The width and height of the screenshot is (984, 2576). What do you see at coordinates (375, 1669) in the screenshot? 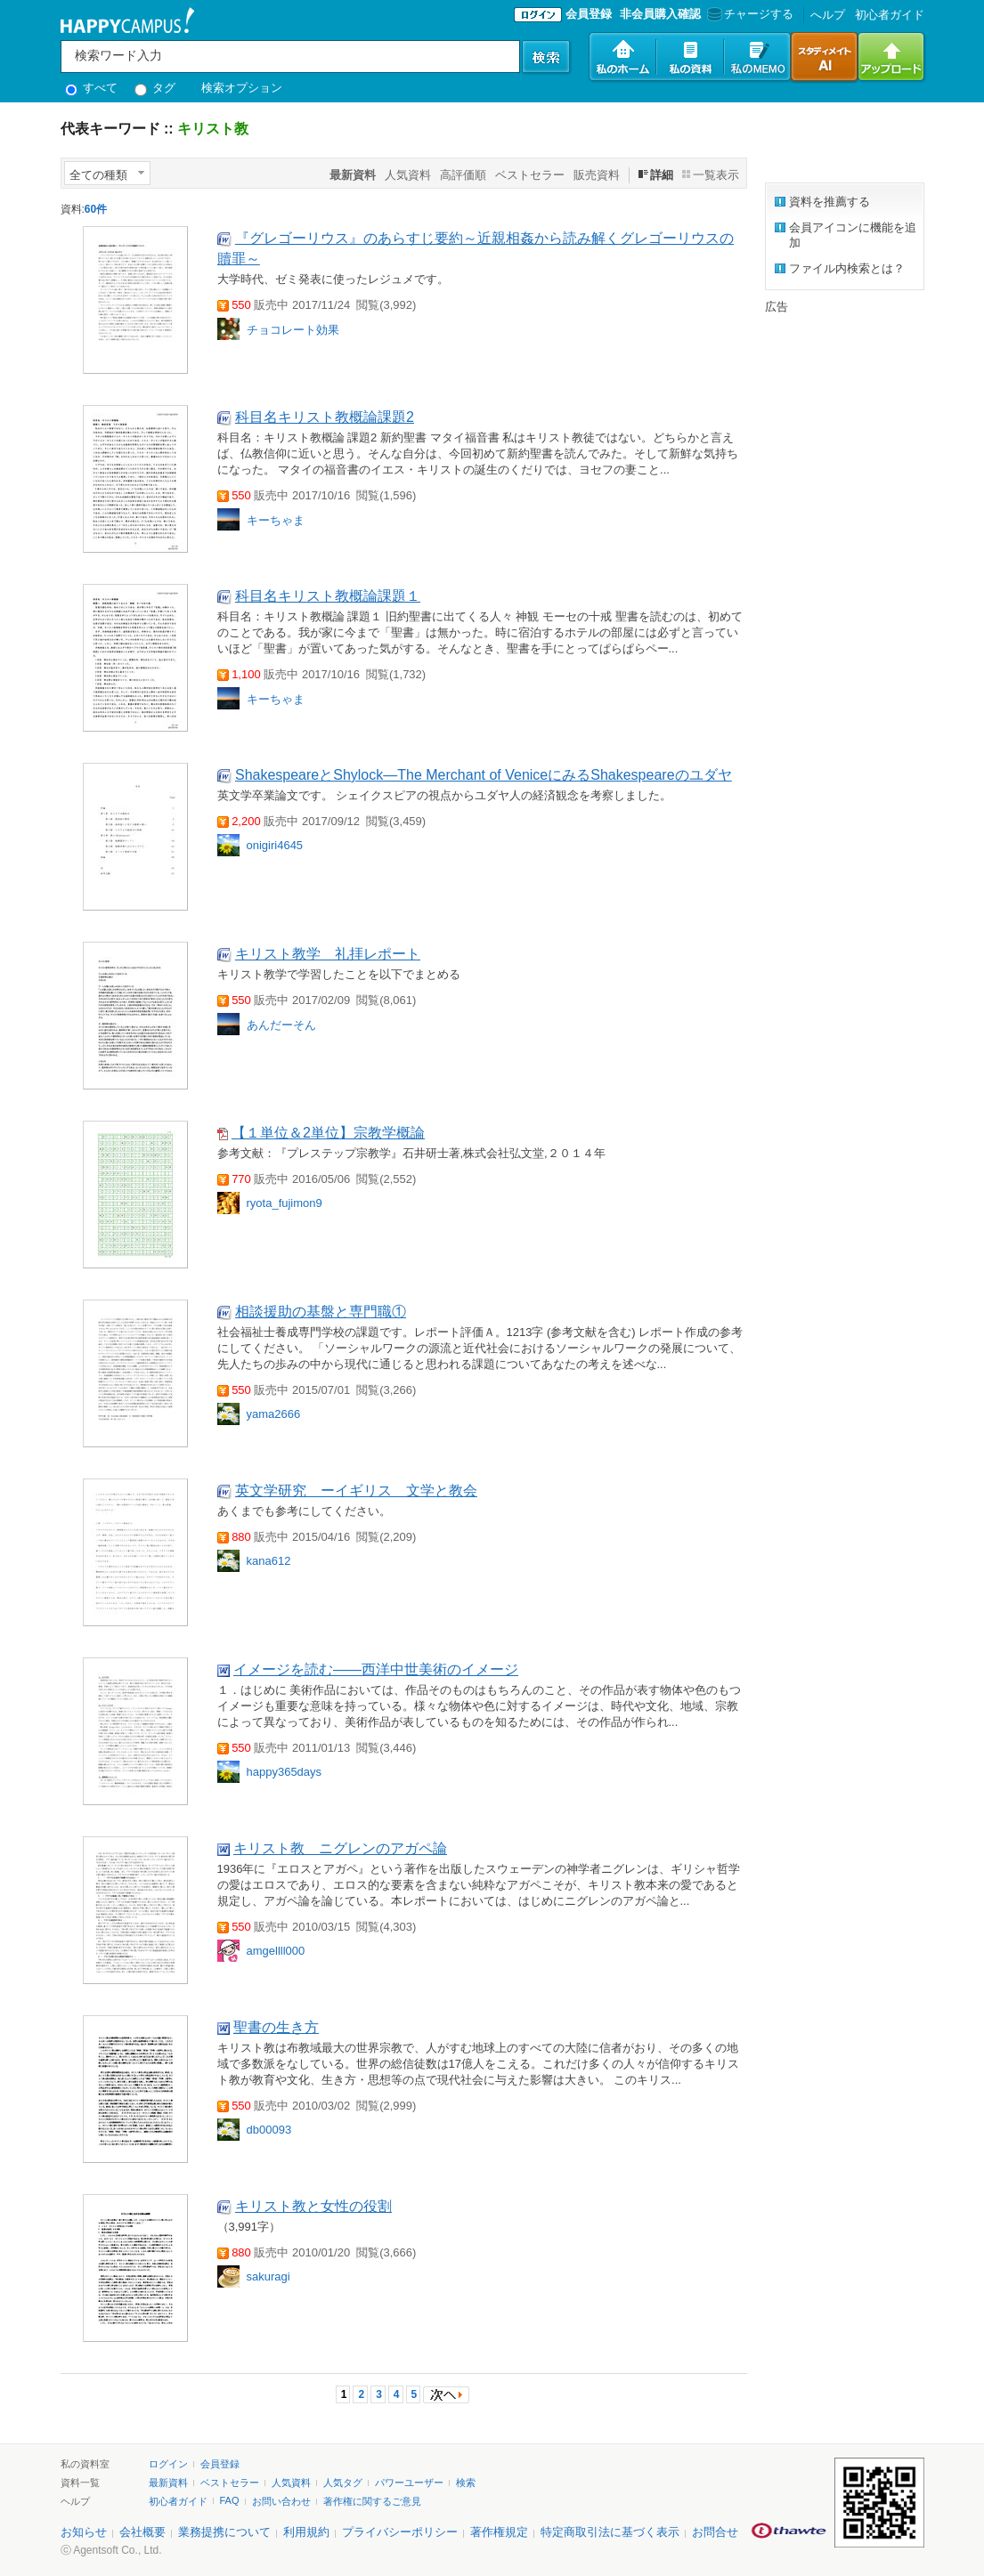
I see `イメージを読む――西洋中世美術のイメージ` at bounding box center [375, 1669].